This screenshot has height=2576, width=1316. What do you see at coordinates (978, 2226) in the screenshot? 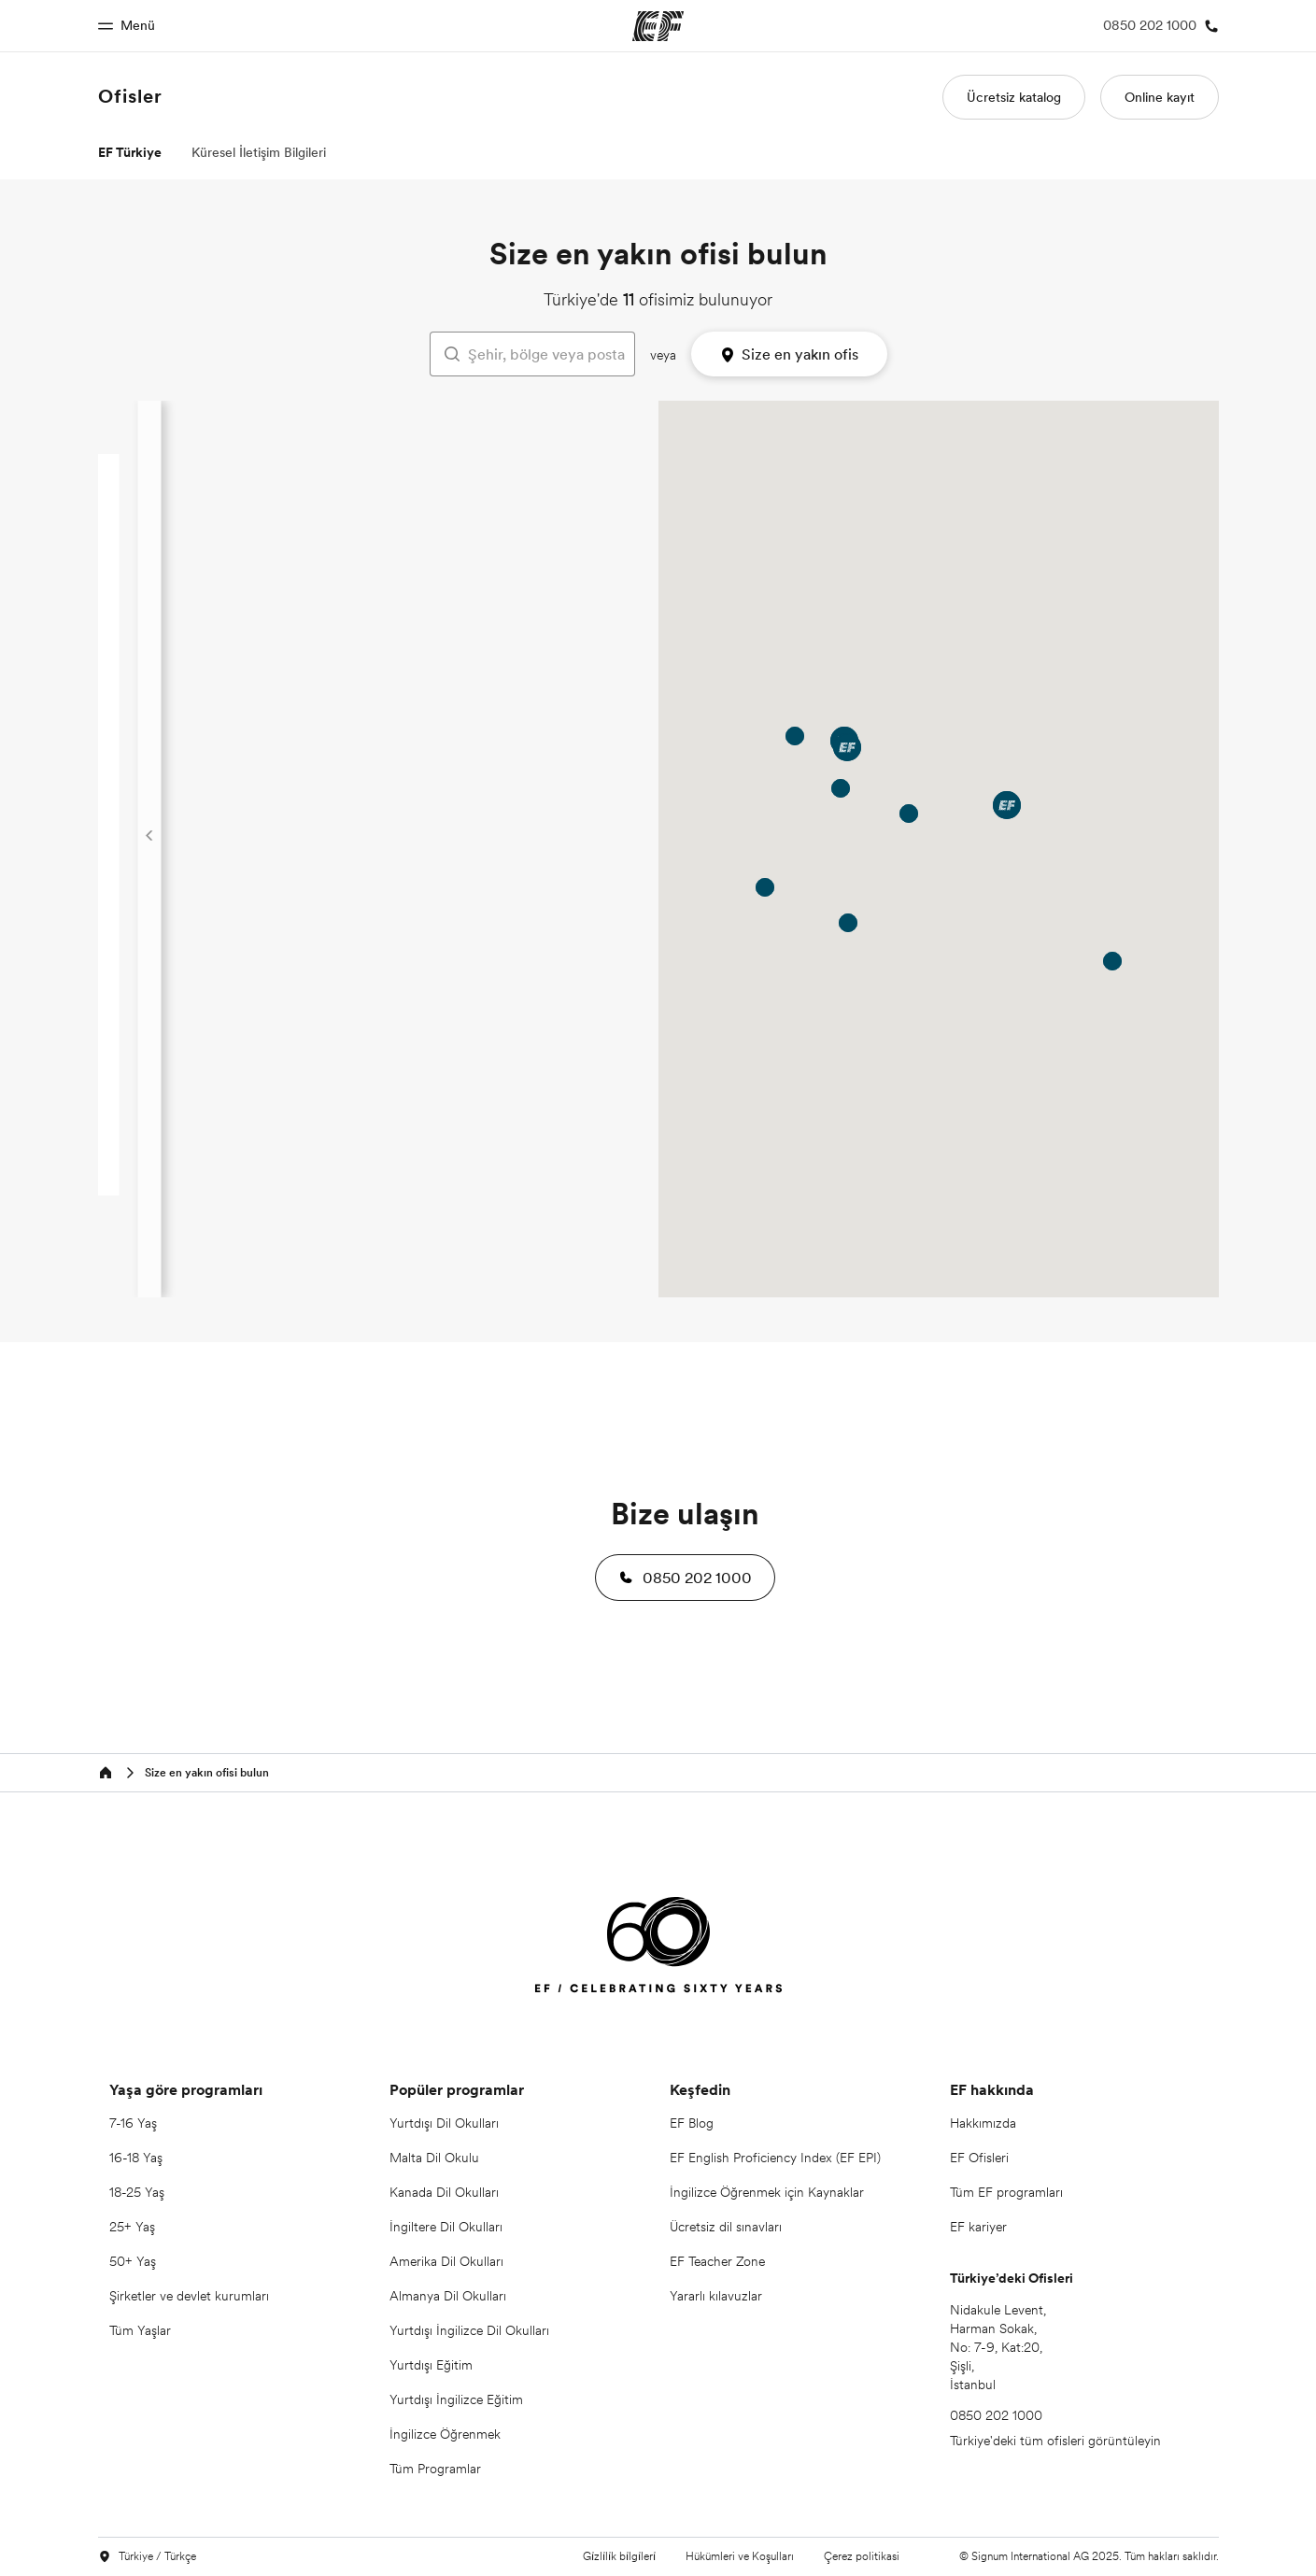
I see `EF kariyer` at bounding box center [978, 2226].